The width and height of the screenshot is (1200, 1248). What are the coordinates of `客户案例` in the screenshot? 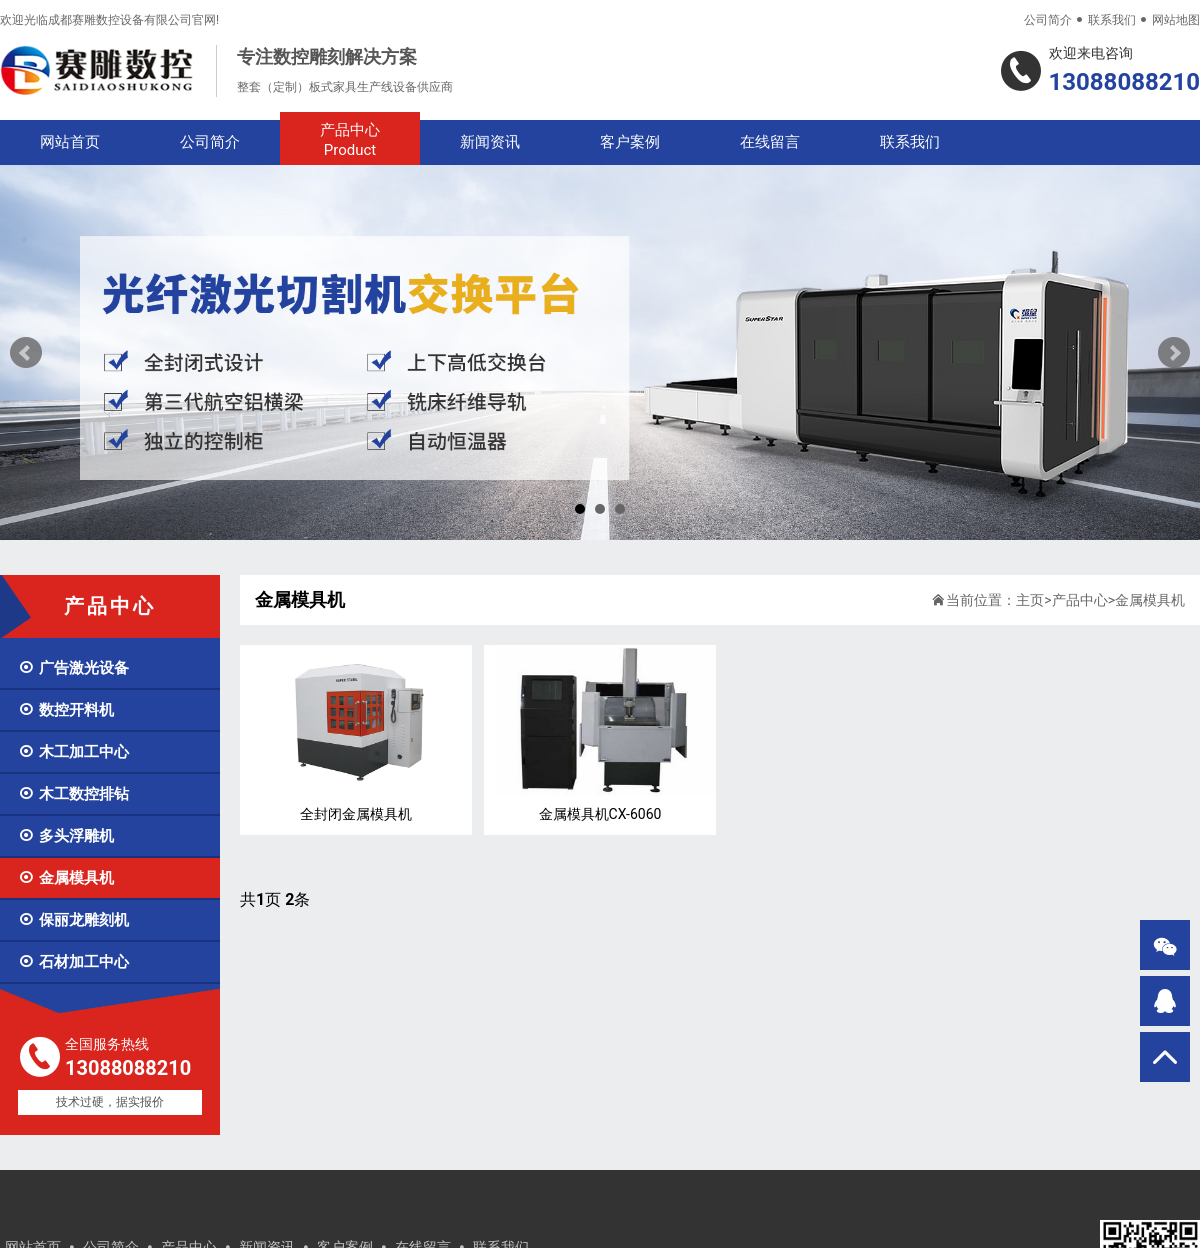 It's located at (630, 142).